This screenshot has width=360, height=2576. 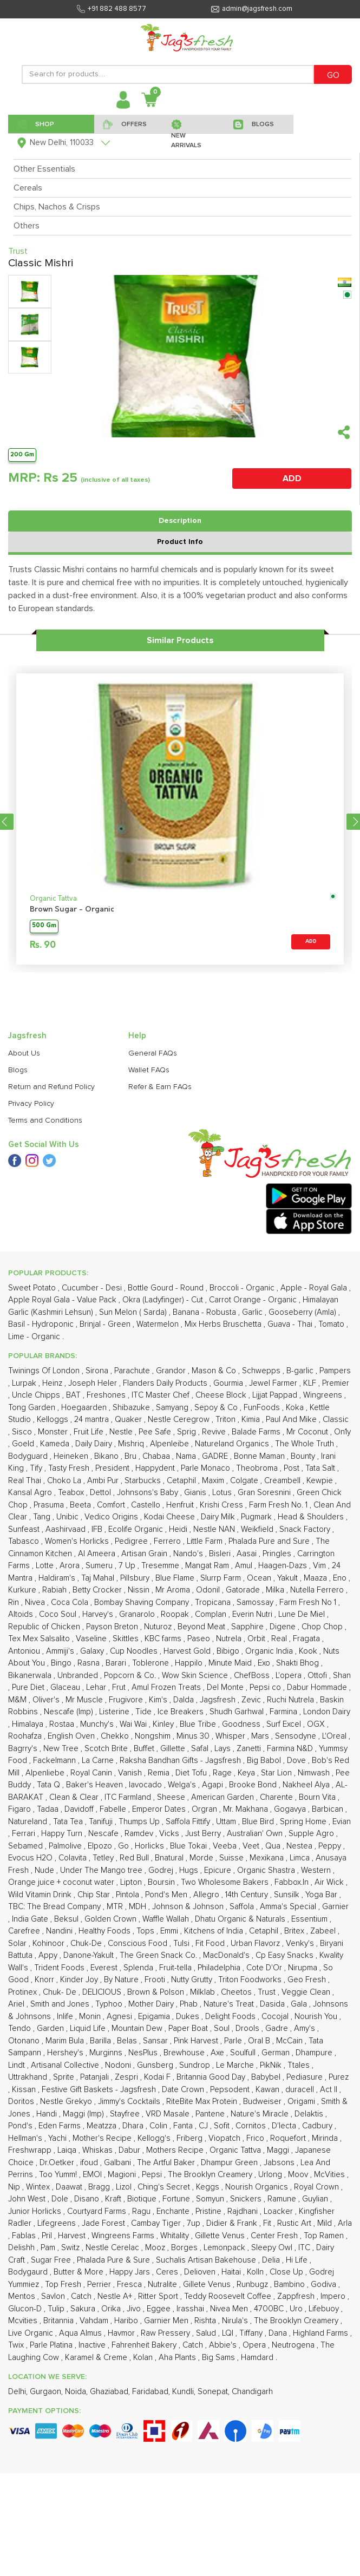 I want to click on Haldiram's, so click(x=57, y=1578).